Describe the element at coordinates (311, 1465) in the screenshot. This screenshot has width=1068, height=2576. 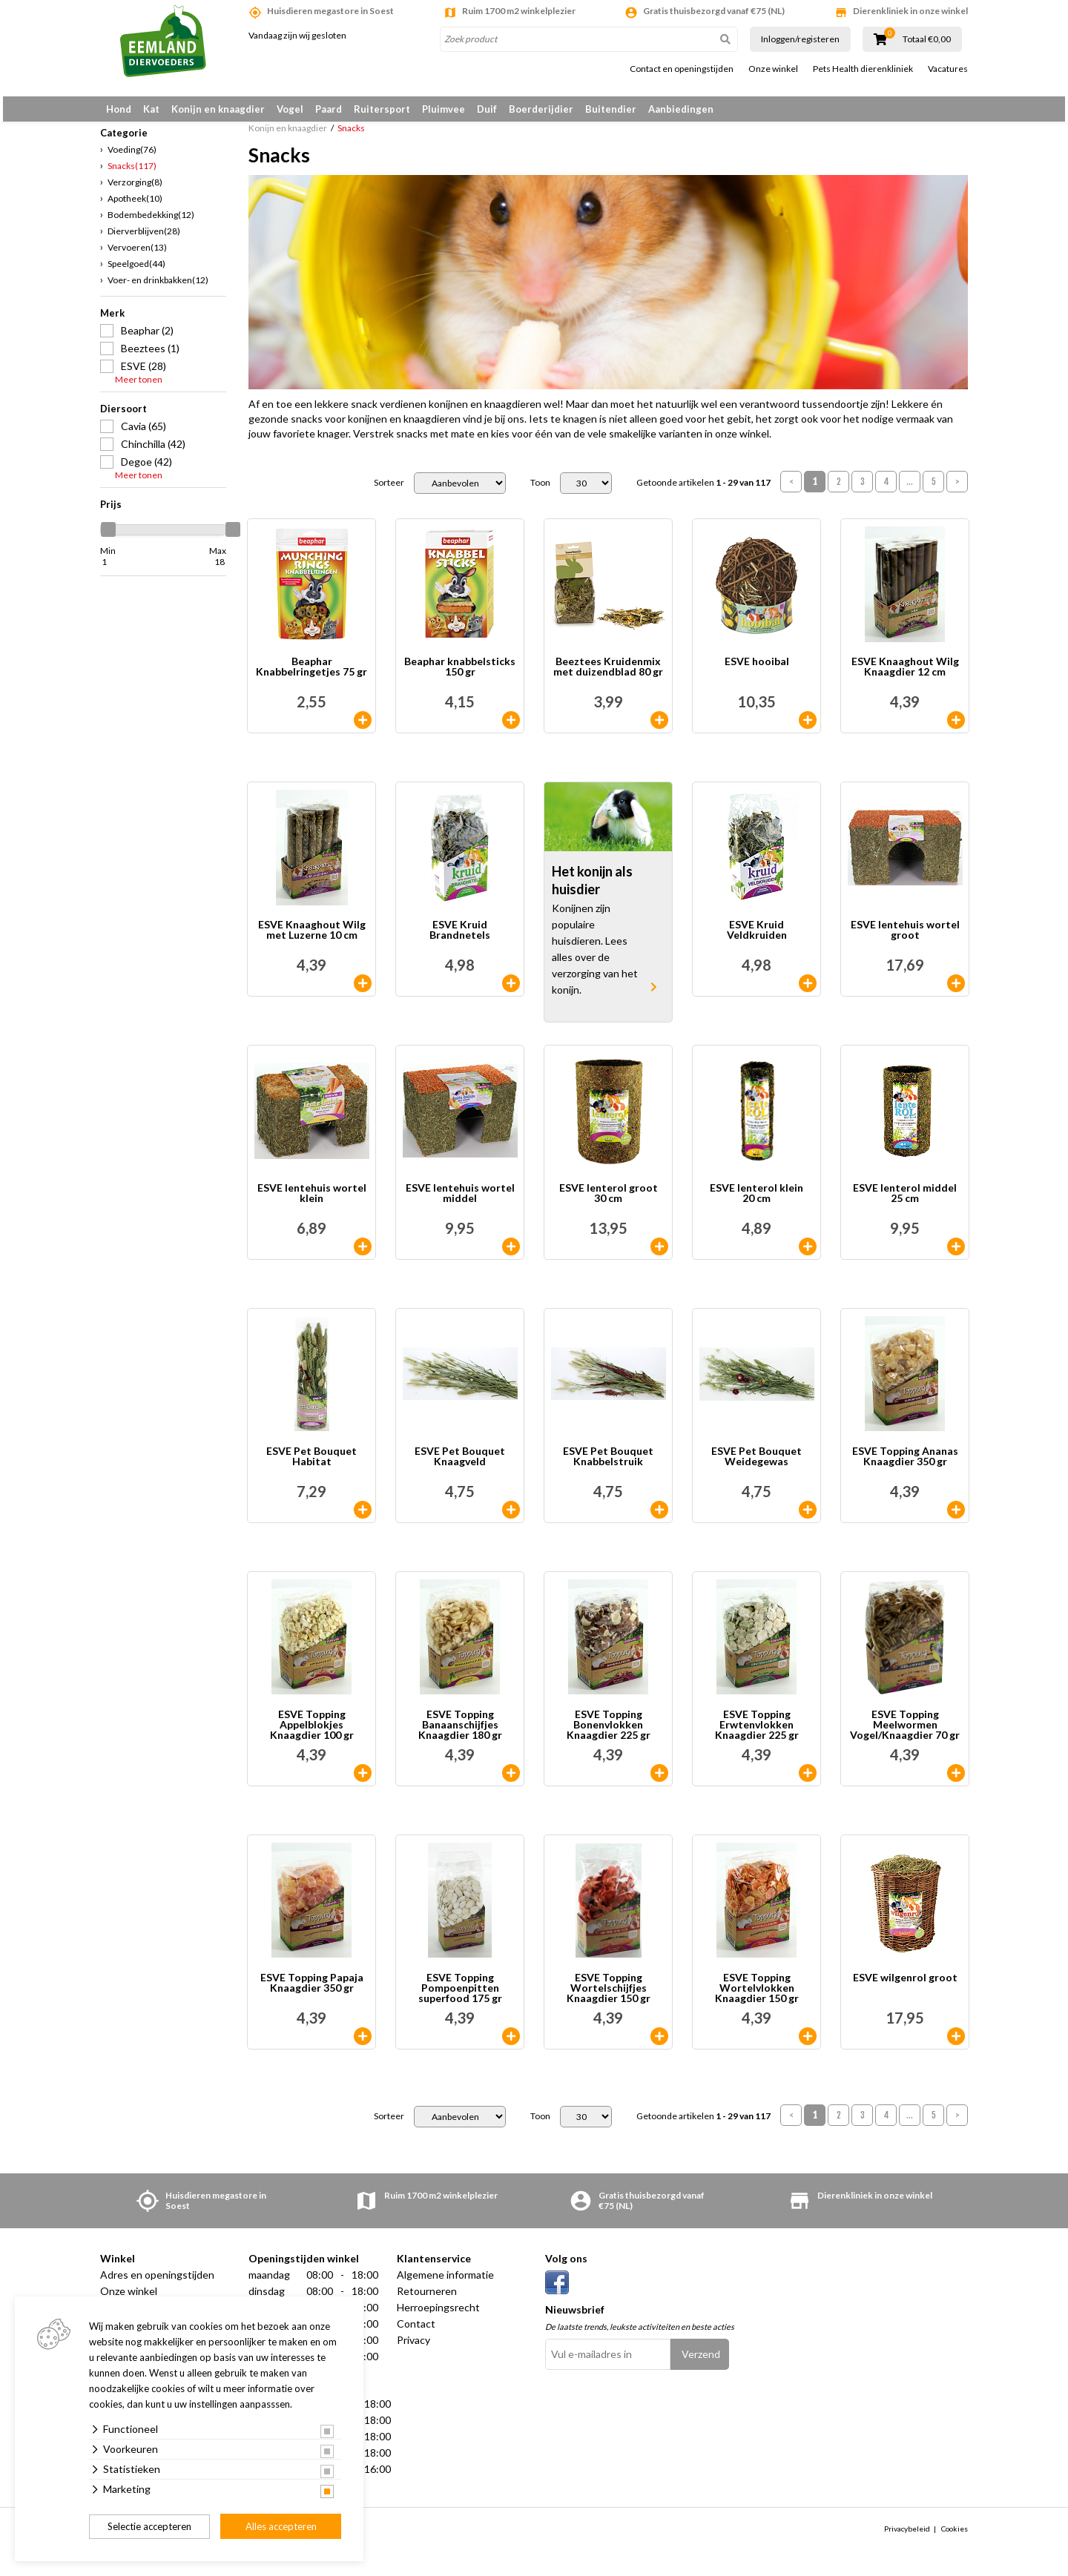
I see `ESVE Pet Bouquet Habitat` at that location.